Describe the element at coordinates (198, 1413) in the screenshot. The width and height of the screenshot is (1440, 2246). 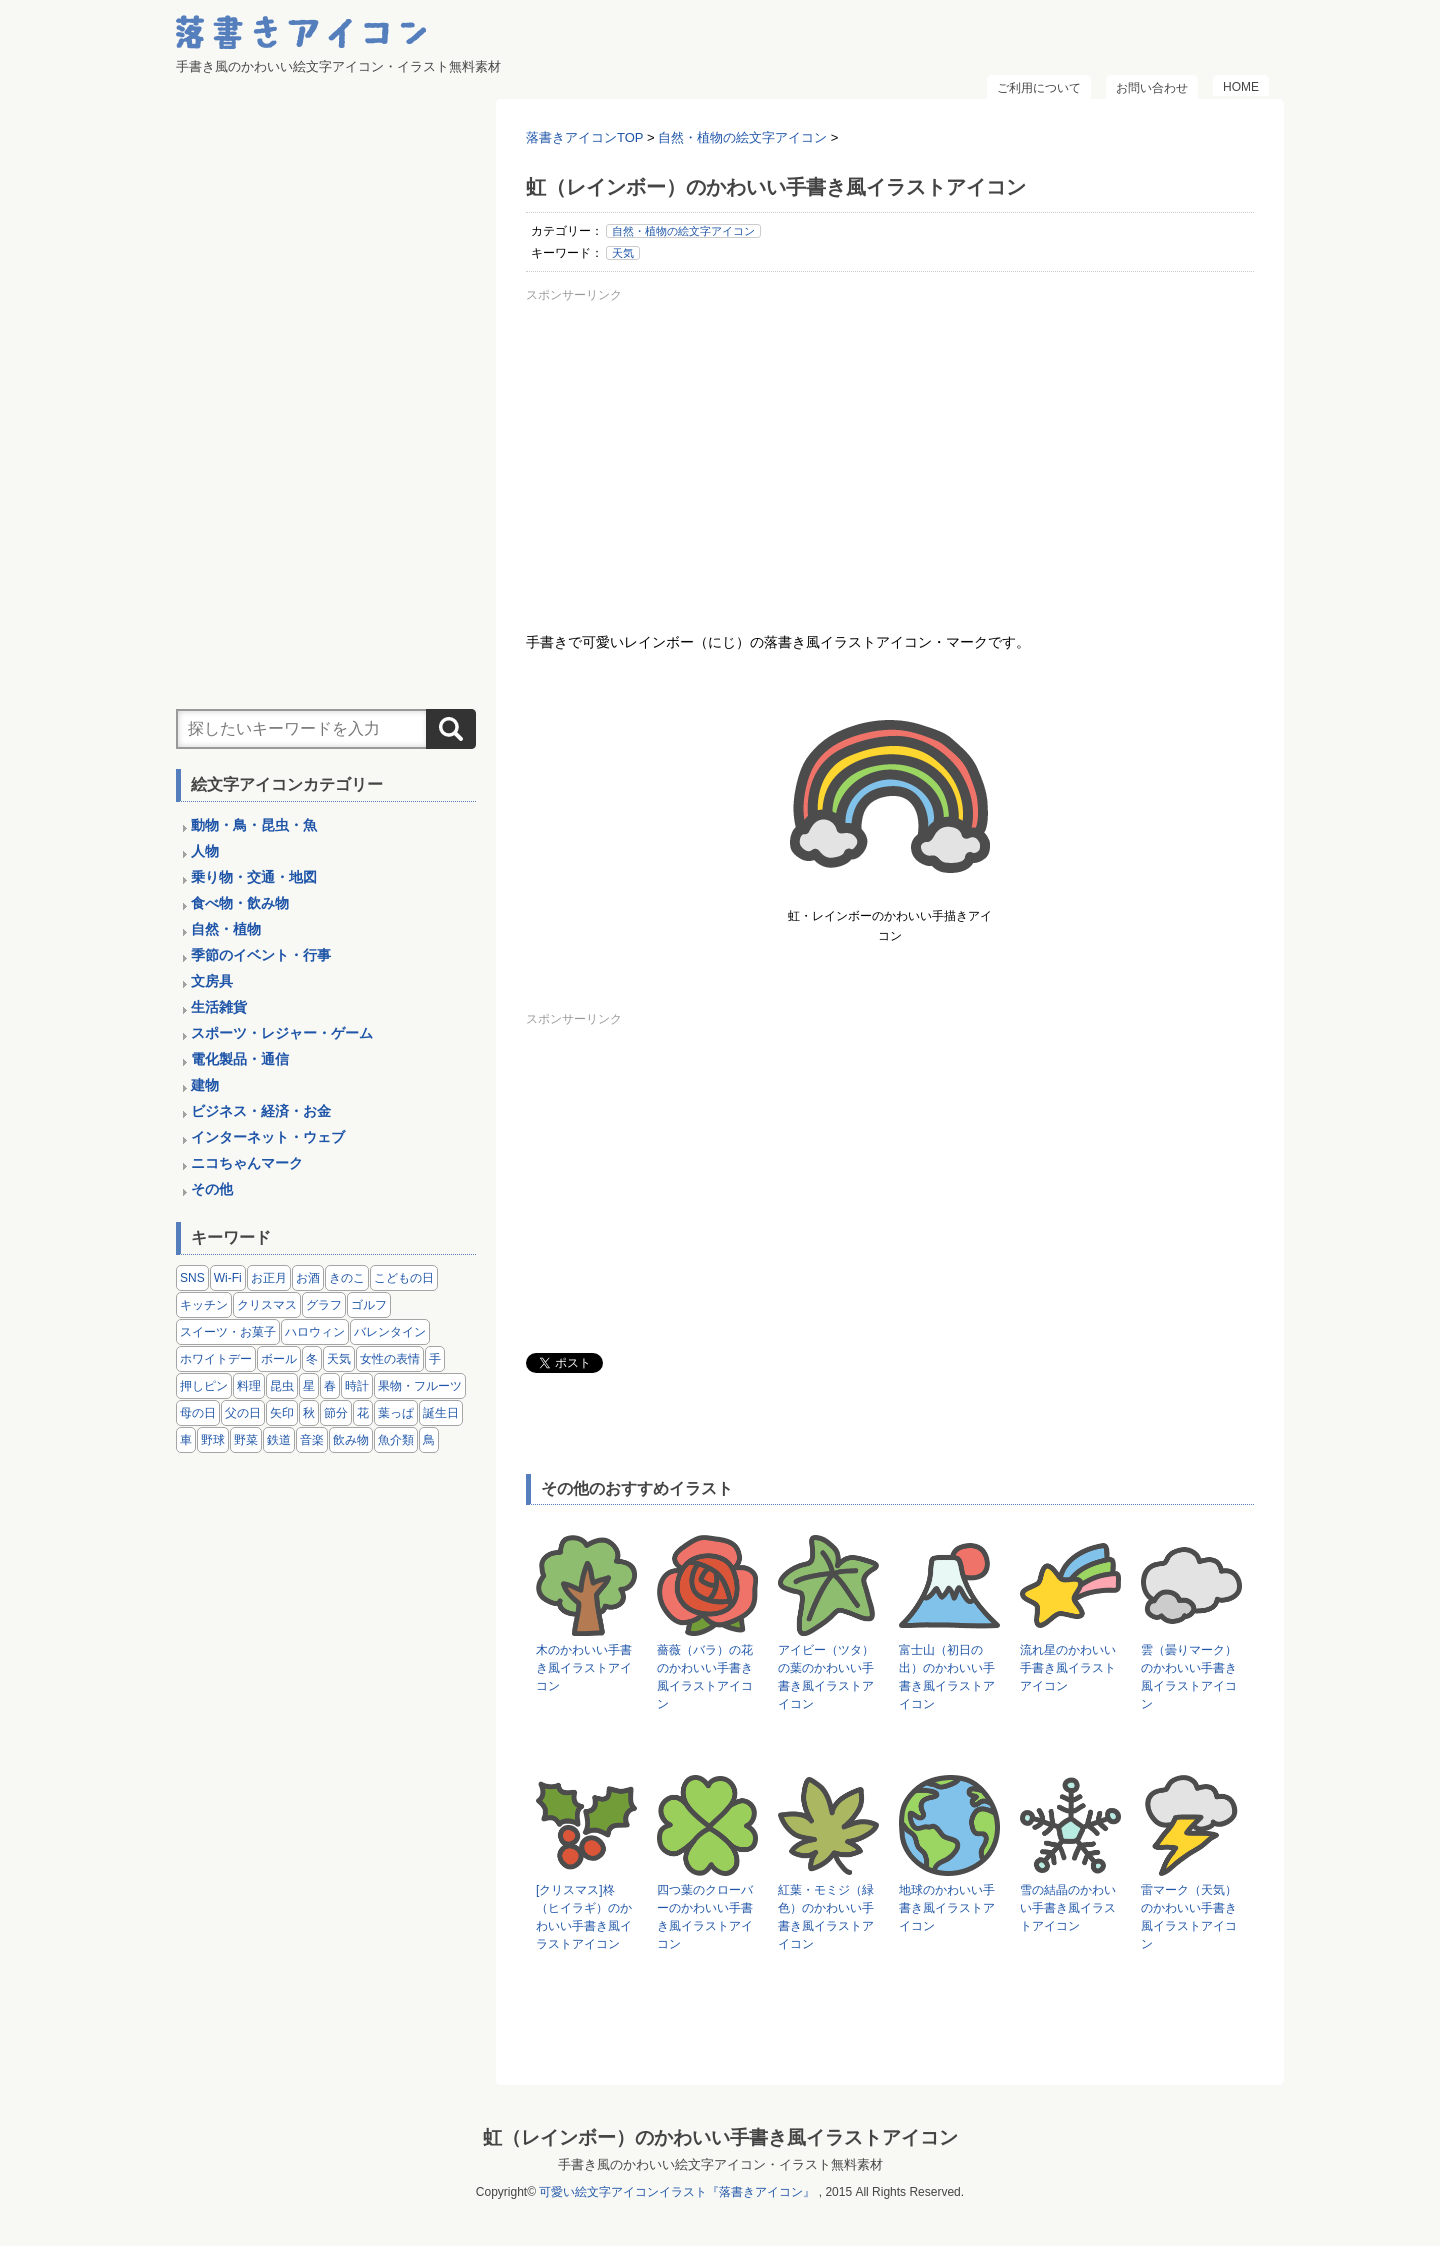
I see `母の日 [母の日 (3個の項目)]` at that location.